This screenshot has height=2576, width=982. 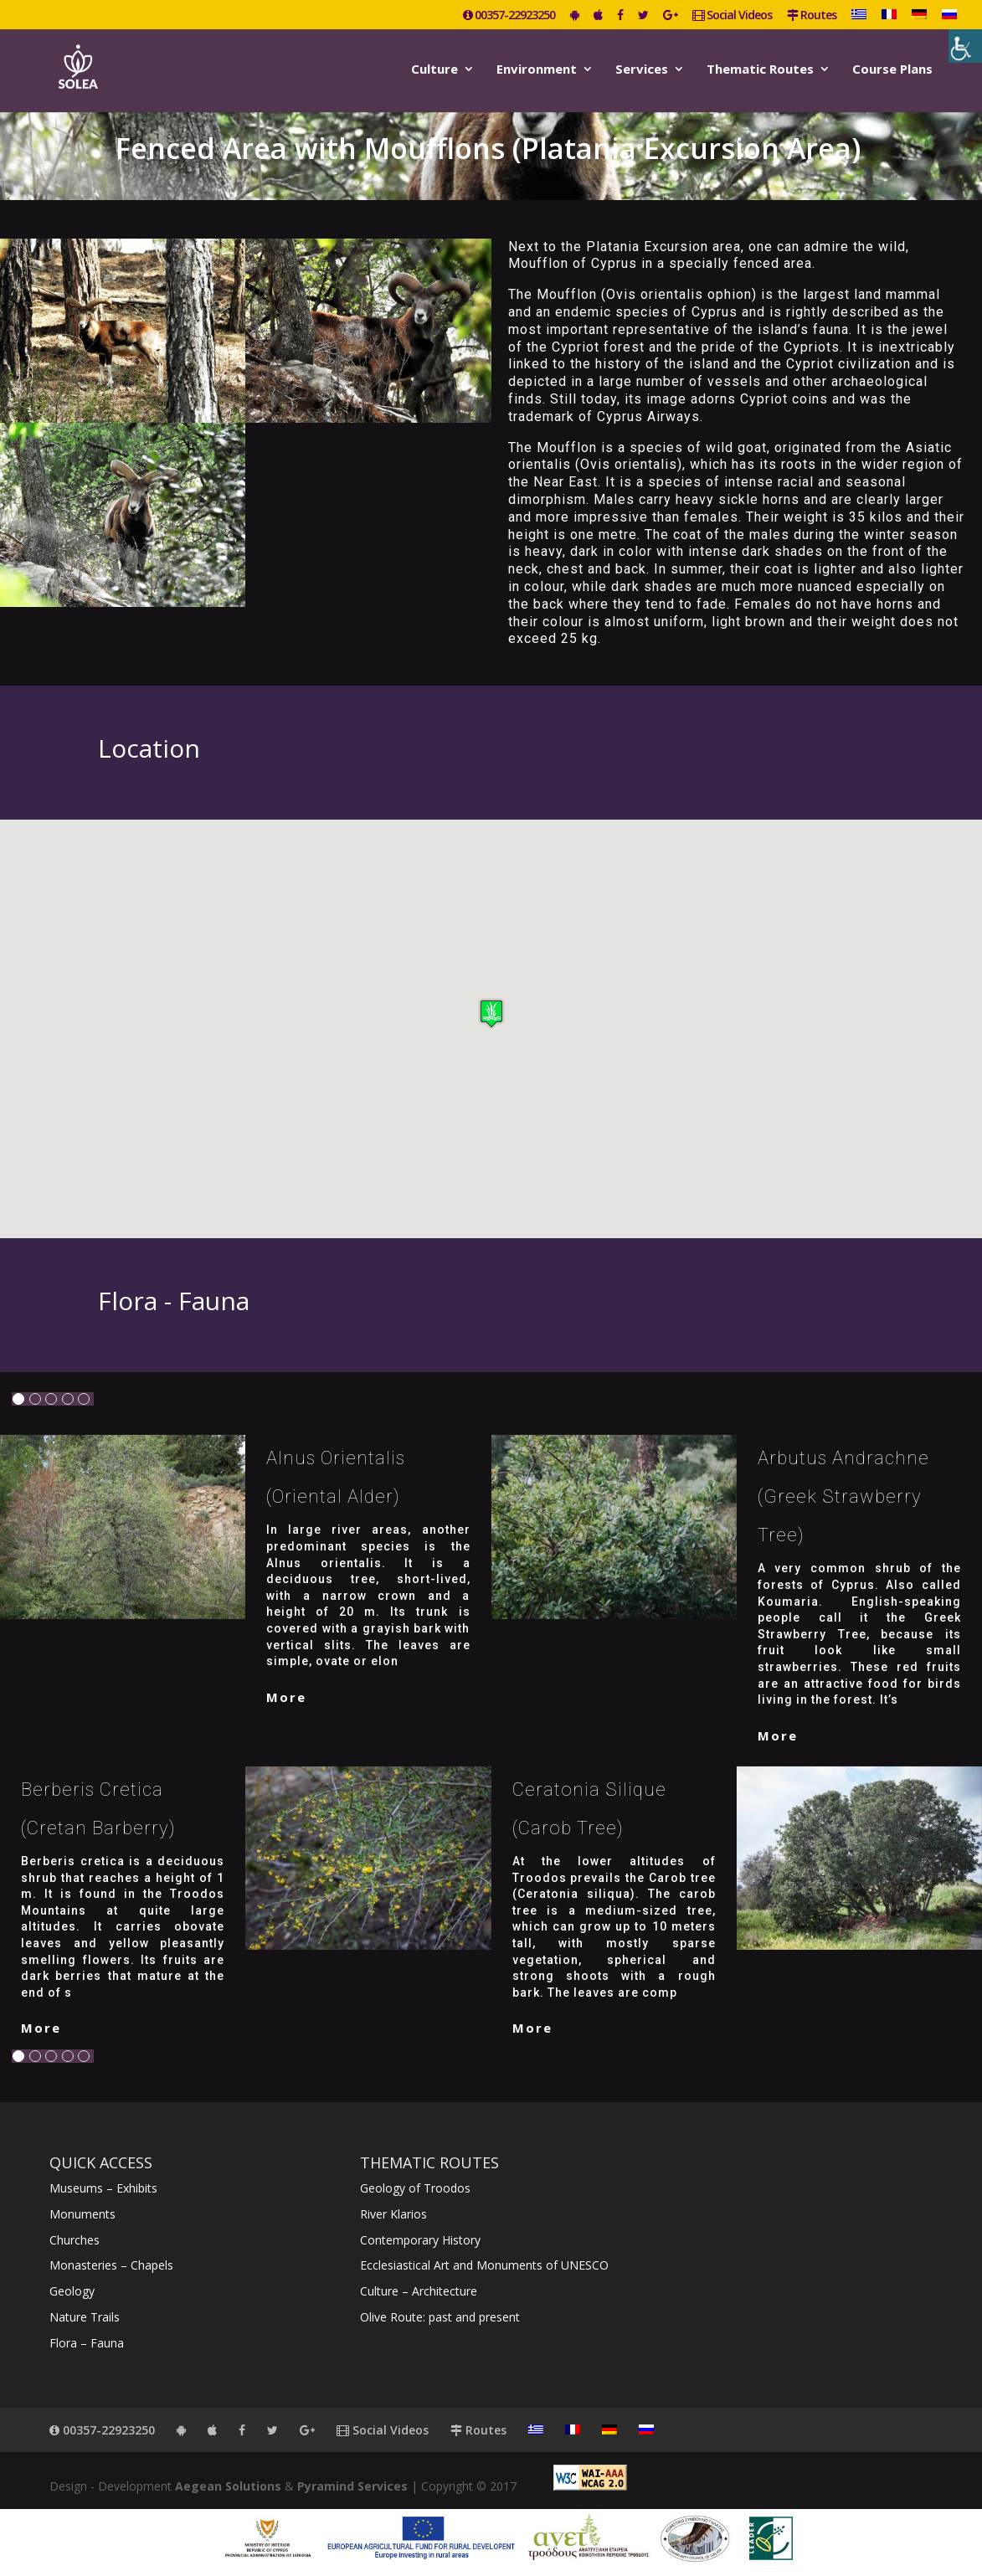 What do you see at coordinates (74, 2240) in the screenshot?
I see `Churches` at bounding box center [74, 2240].